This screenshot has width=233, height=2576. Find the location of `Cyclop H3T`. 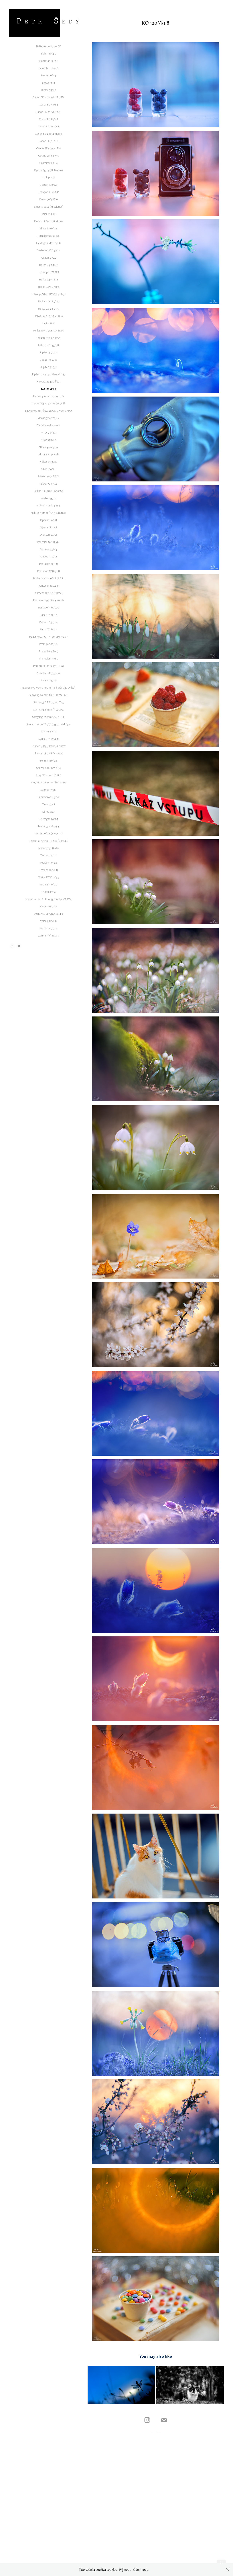

Cyclop H3T is located at coordinates (48, 177).